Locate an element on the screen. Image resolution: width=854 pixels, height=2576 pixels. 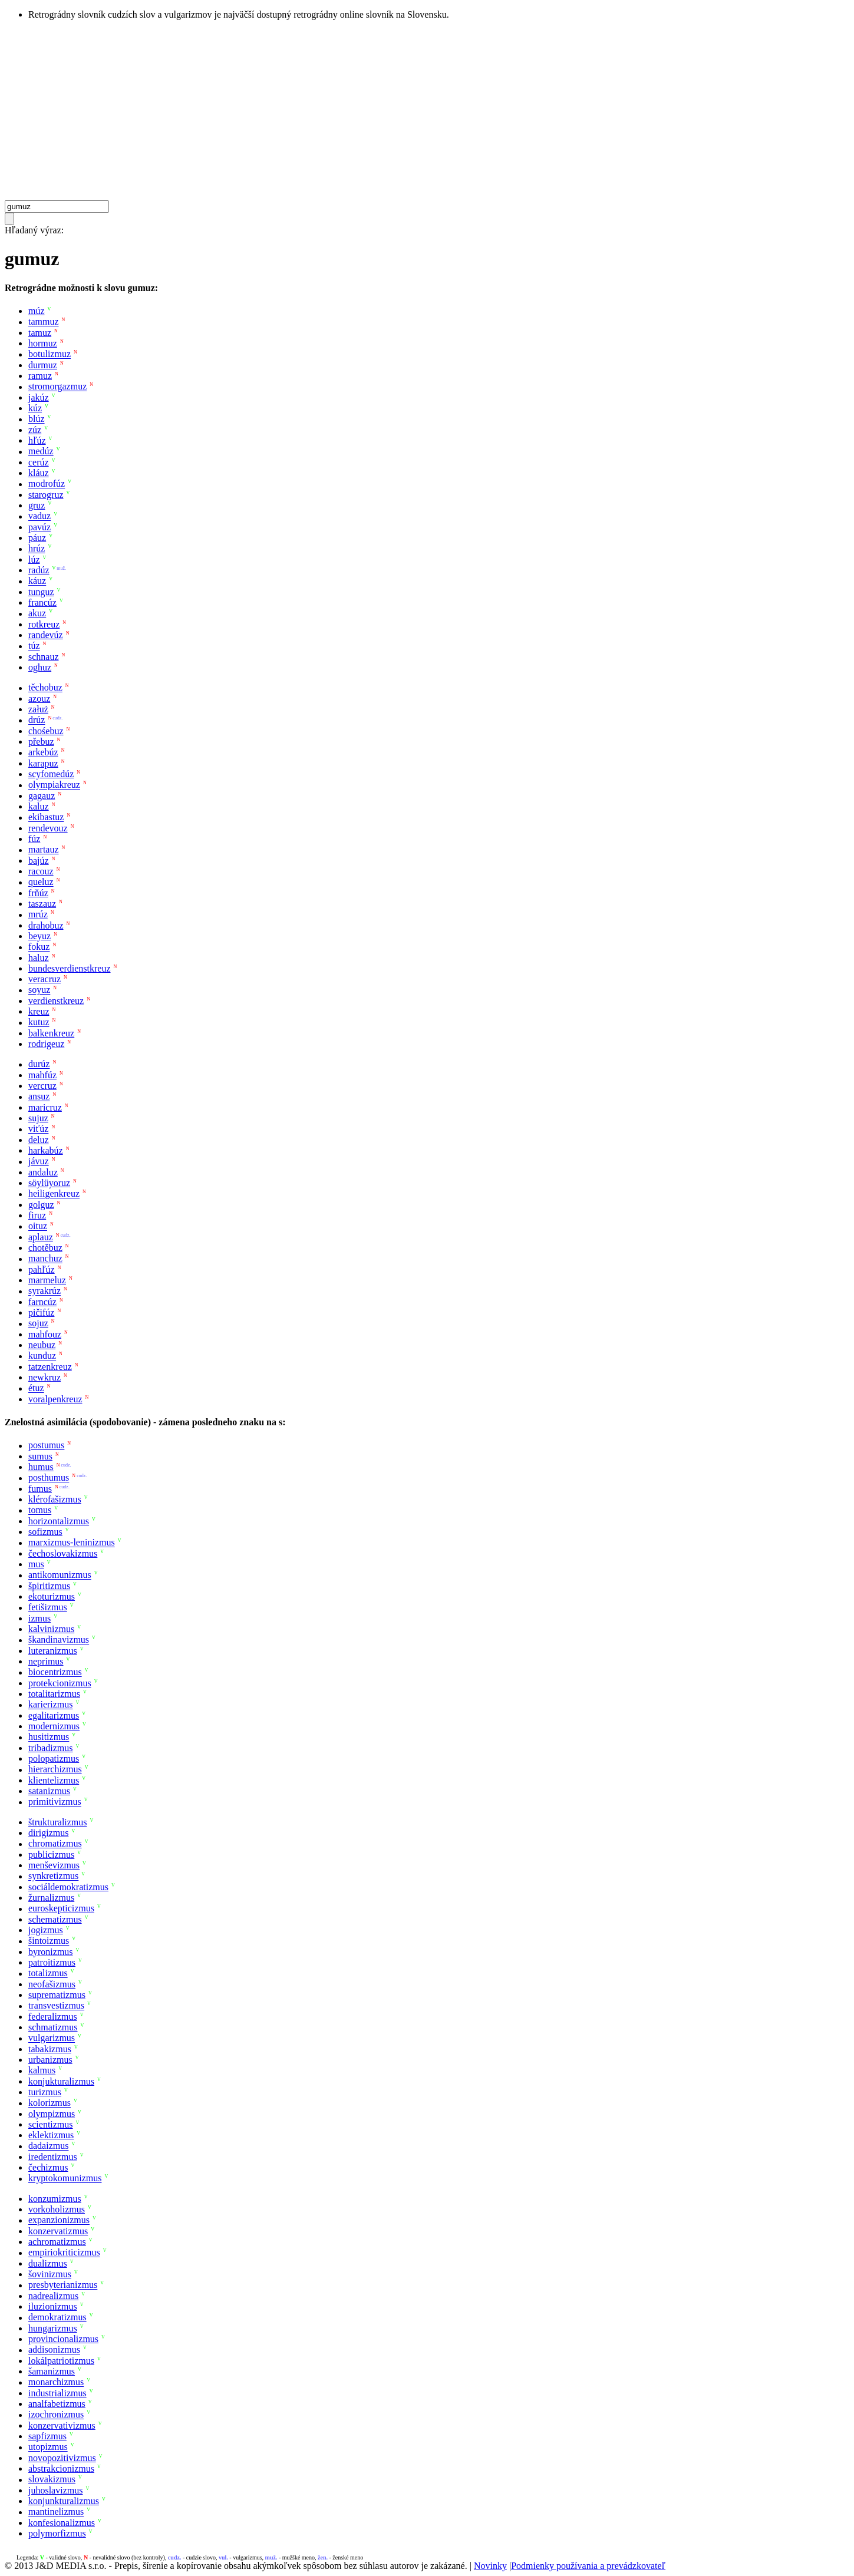
pičifúz is located at coordinates (41, 1312).